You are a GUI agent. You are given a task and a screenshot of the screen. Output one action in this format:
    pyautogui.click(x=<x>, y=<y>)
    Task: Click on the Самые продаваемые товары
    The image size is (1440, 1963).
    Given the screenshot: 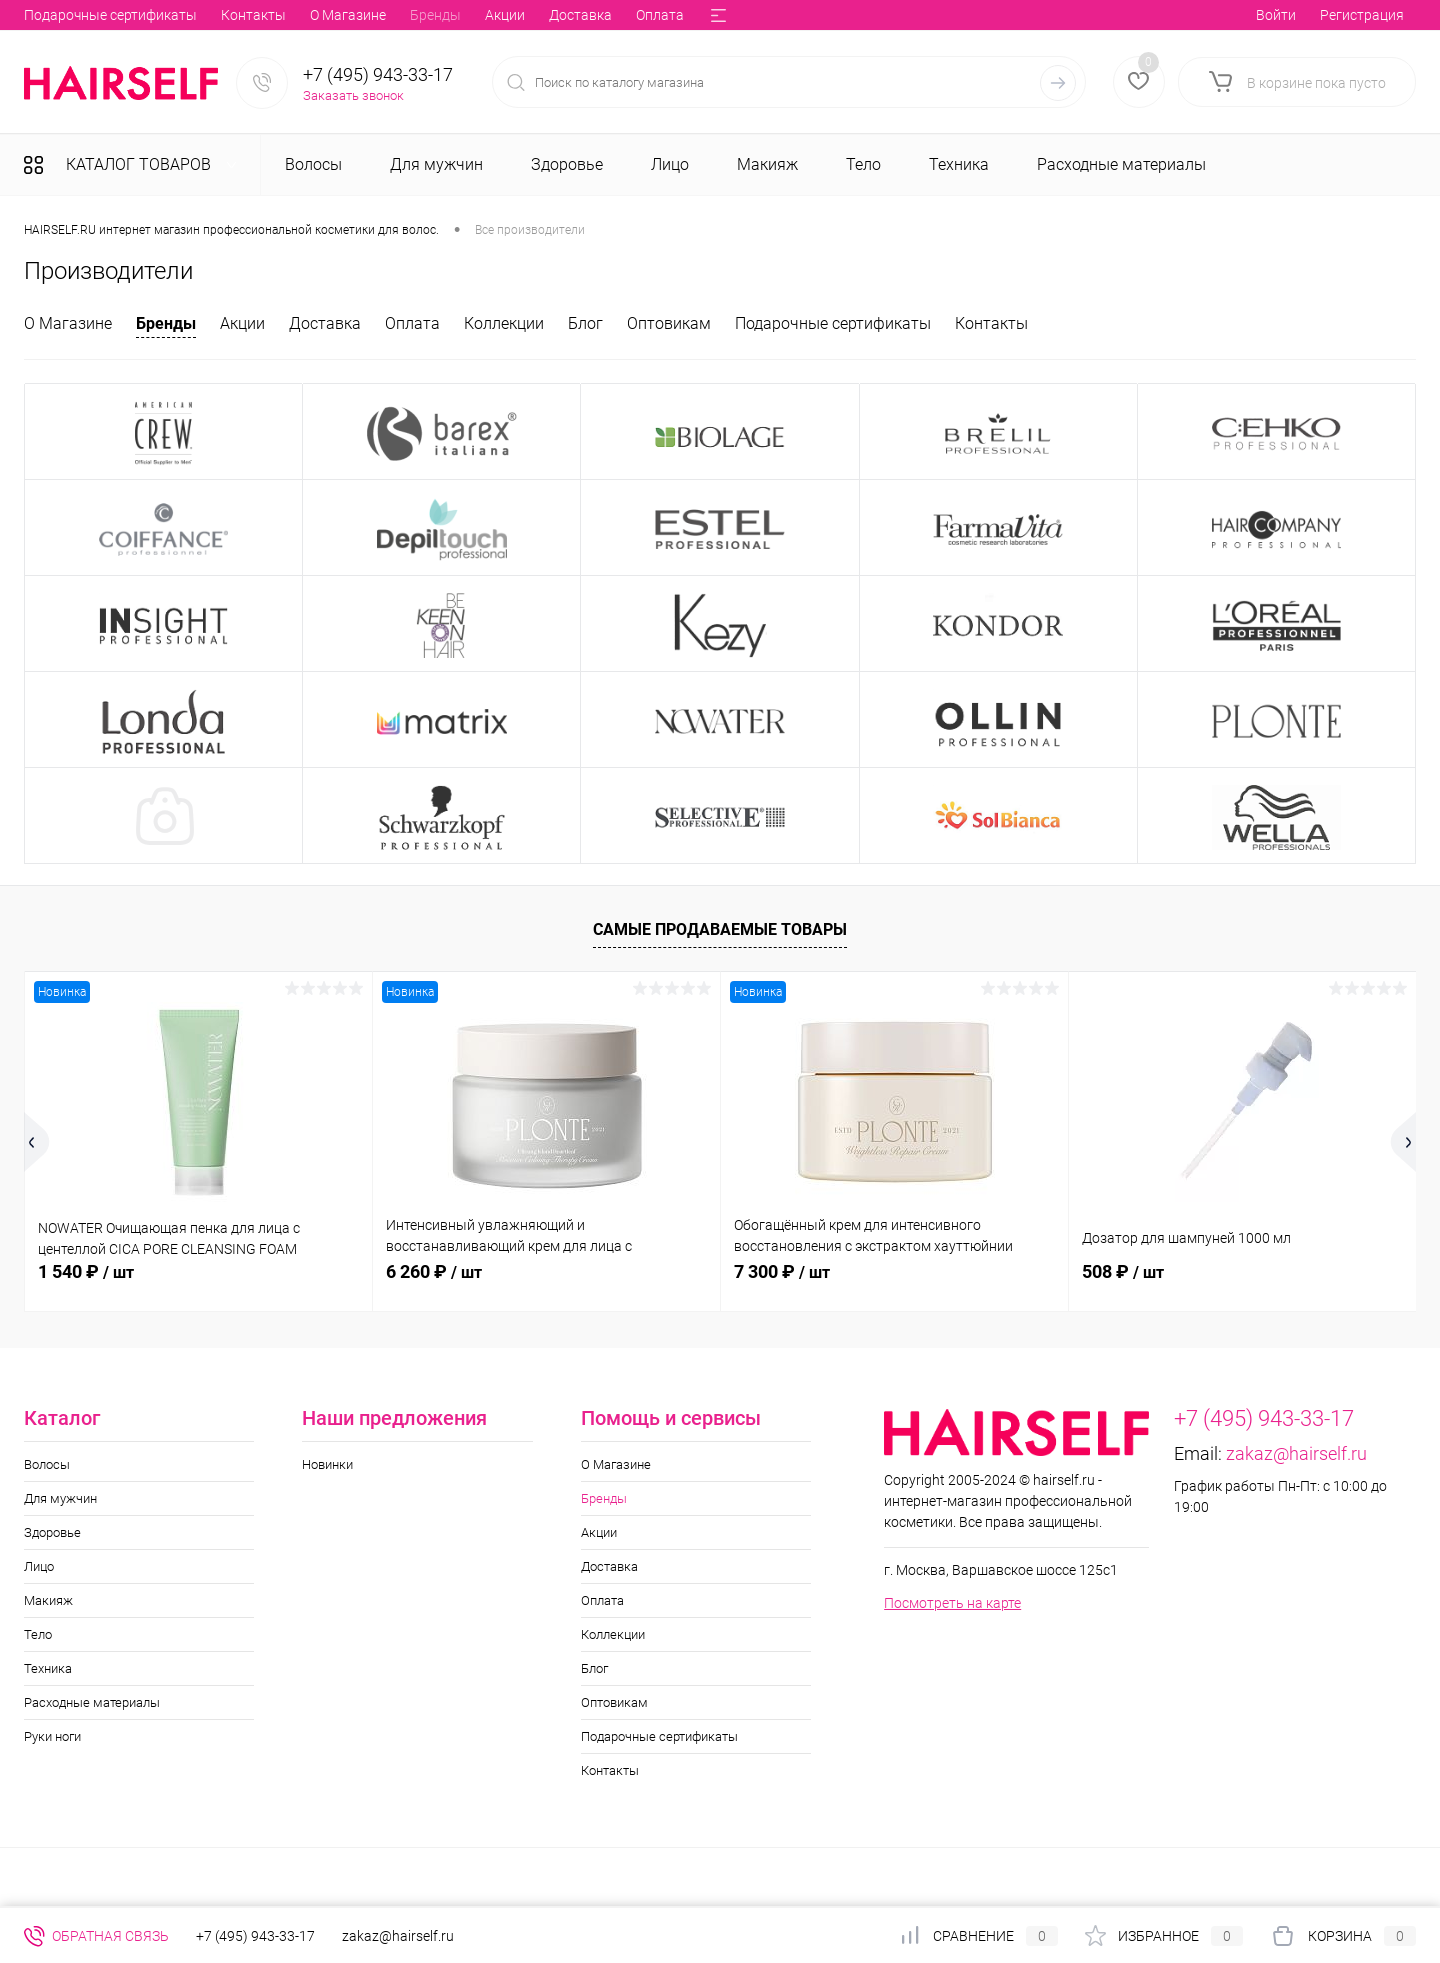 What is the action you would take?
    pyautogui.click(x=720, y=929)
    